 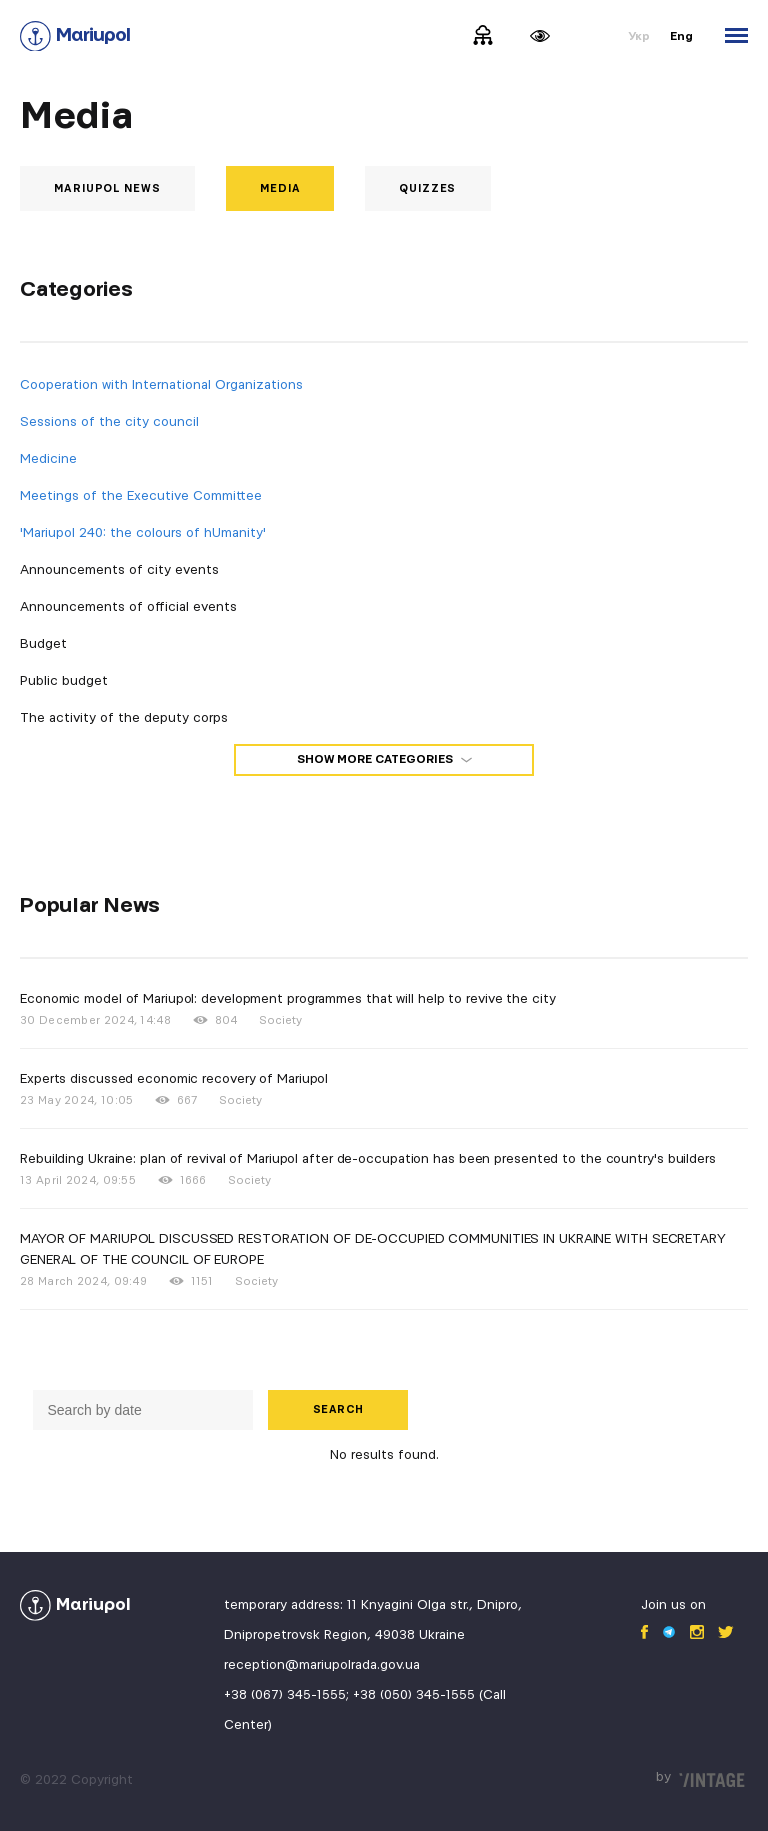 What do you see at coordinates (128, 607) in the screenshot?
I see `Announcements of official events` at bounding box center [128, 607].